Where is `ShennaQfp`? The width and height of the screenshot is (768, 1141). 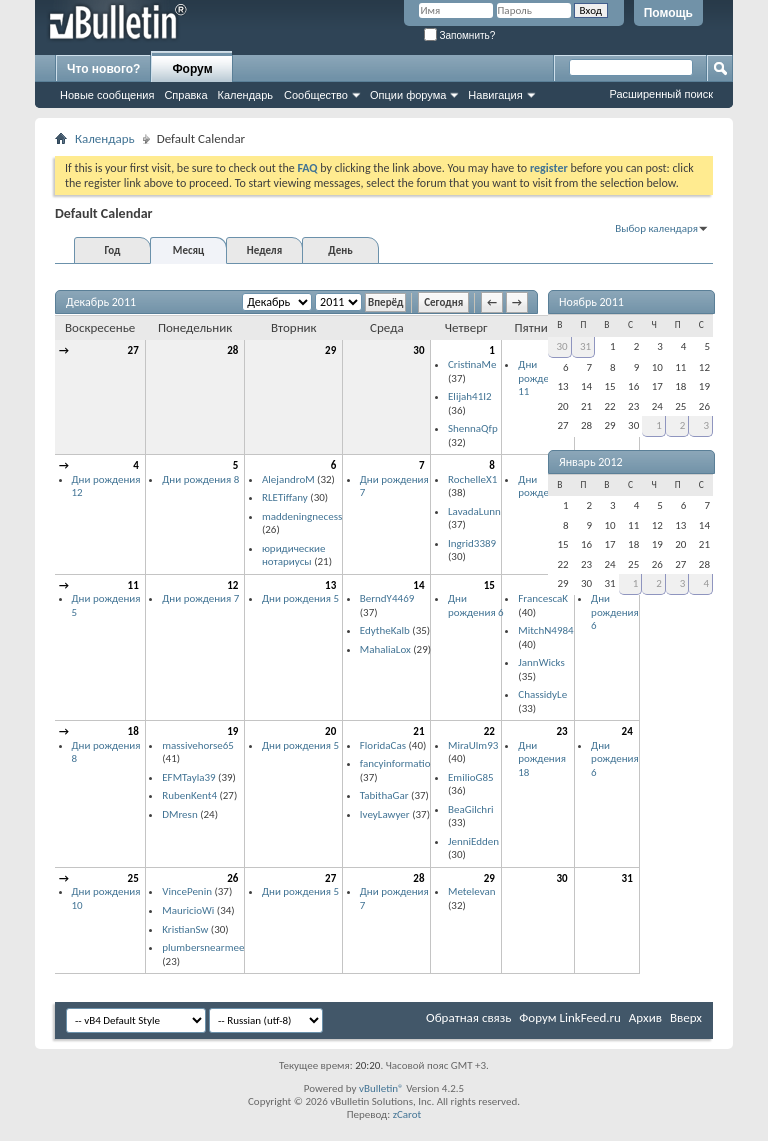
ShennaQfp is located at coordinates (473, 428).